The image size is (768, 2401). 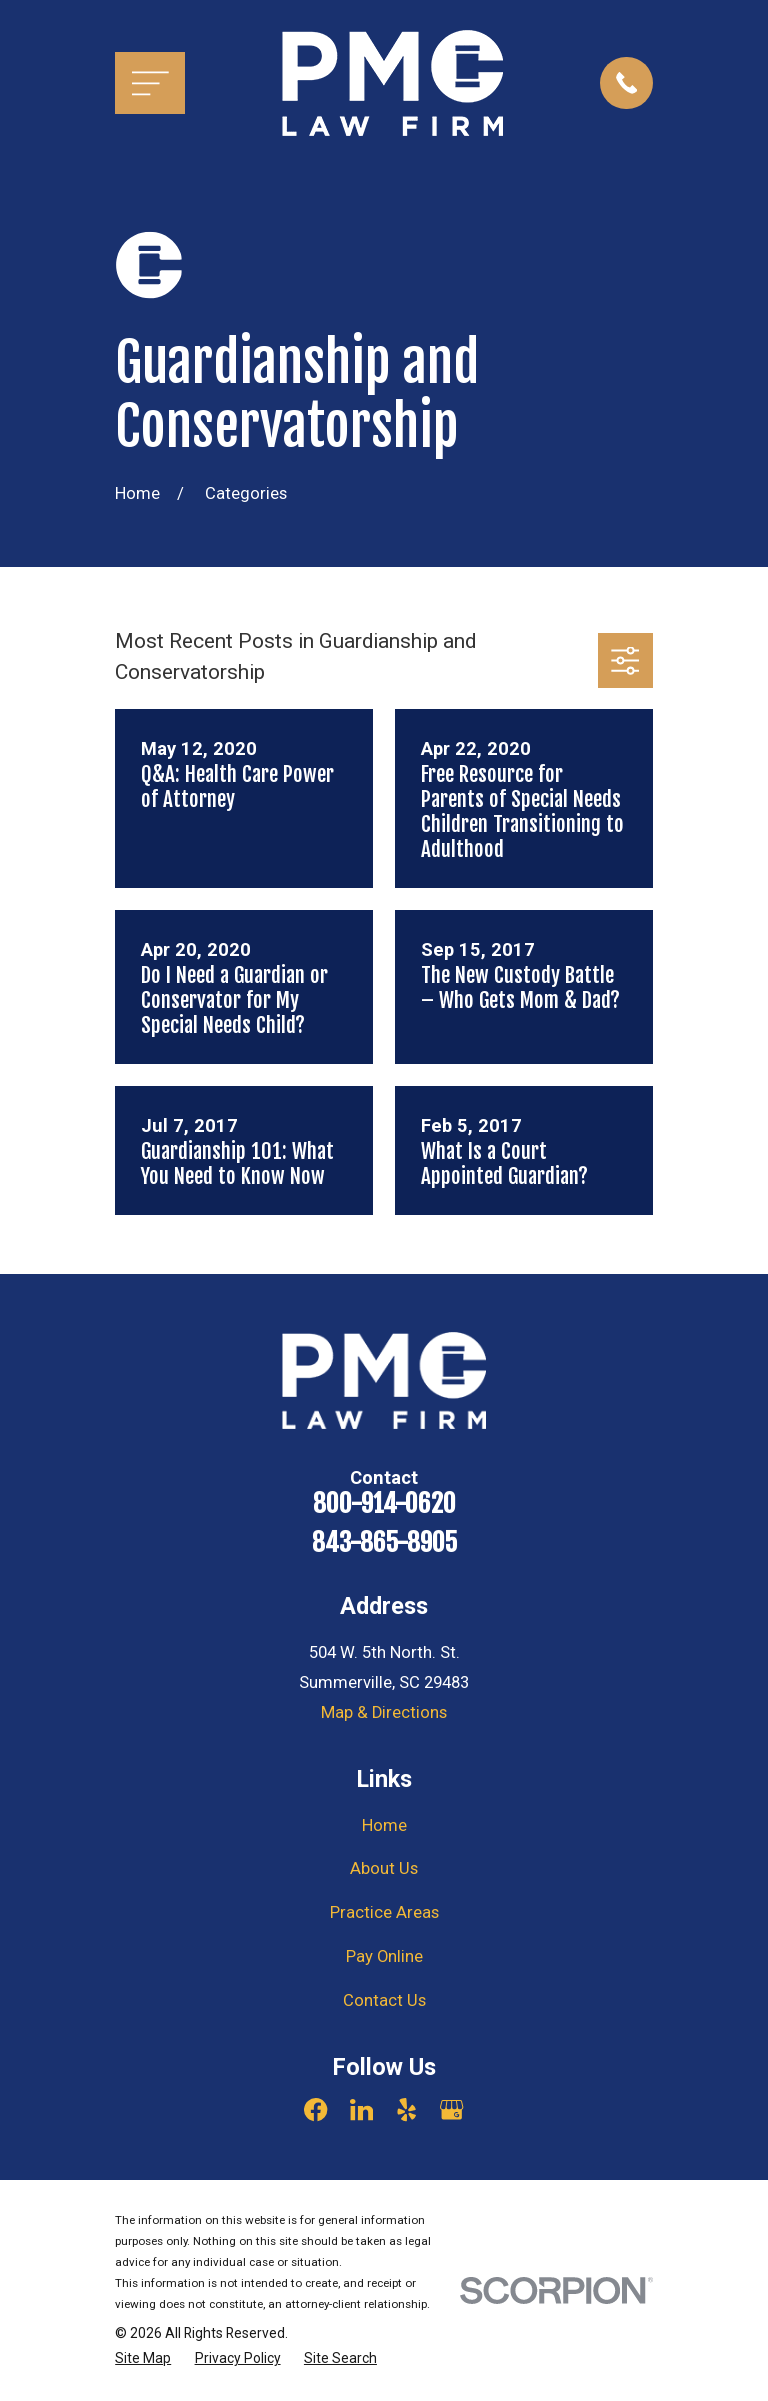 I want to click on 800-914-0620, so click(x=384, y=1503).